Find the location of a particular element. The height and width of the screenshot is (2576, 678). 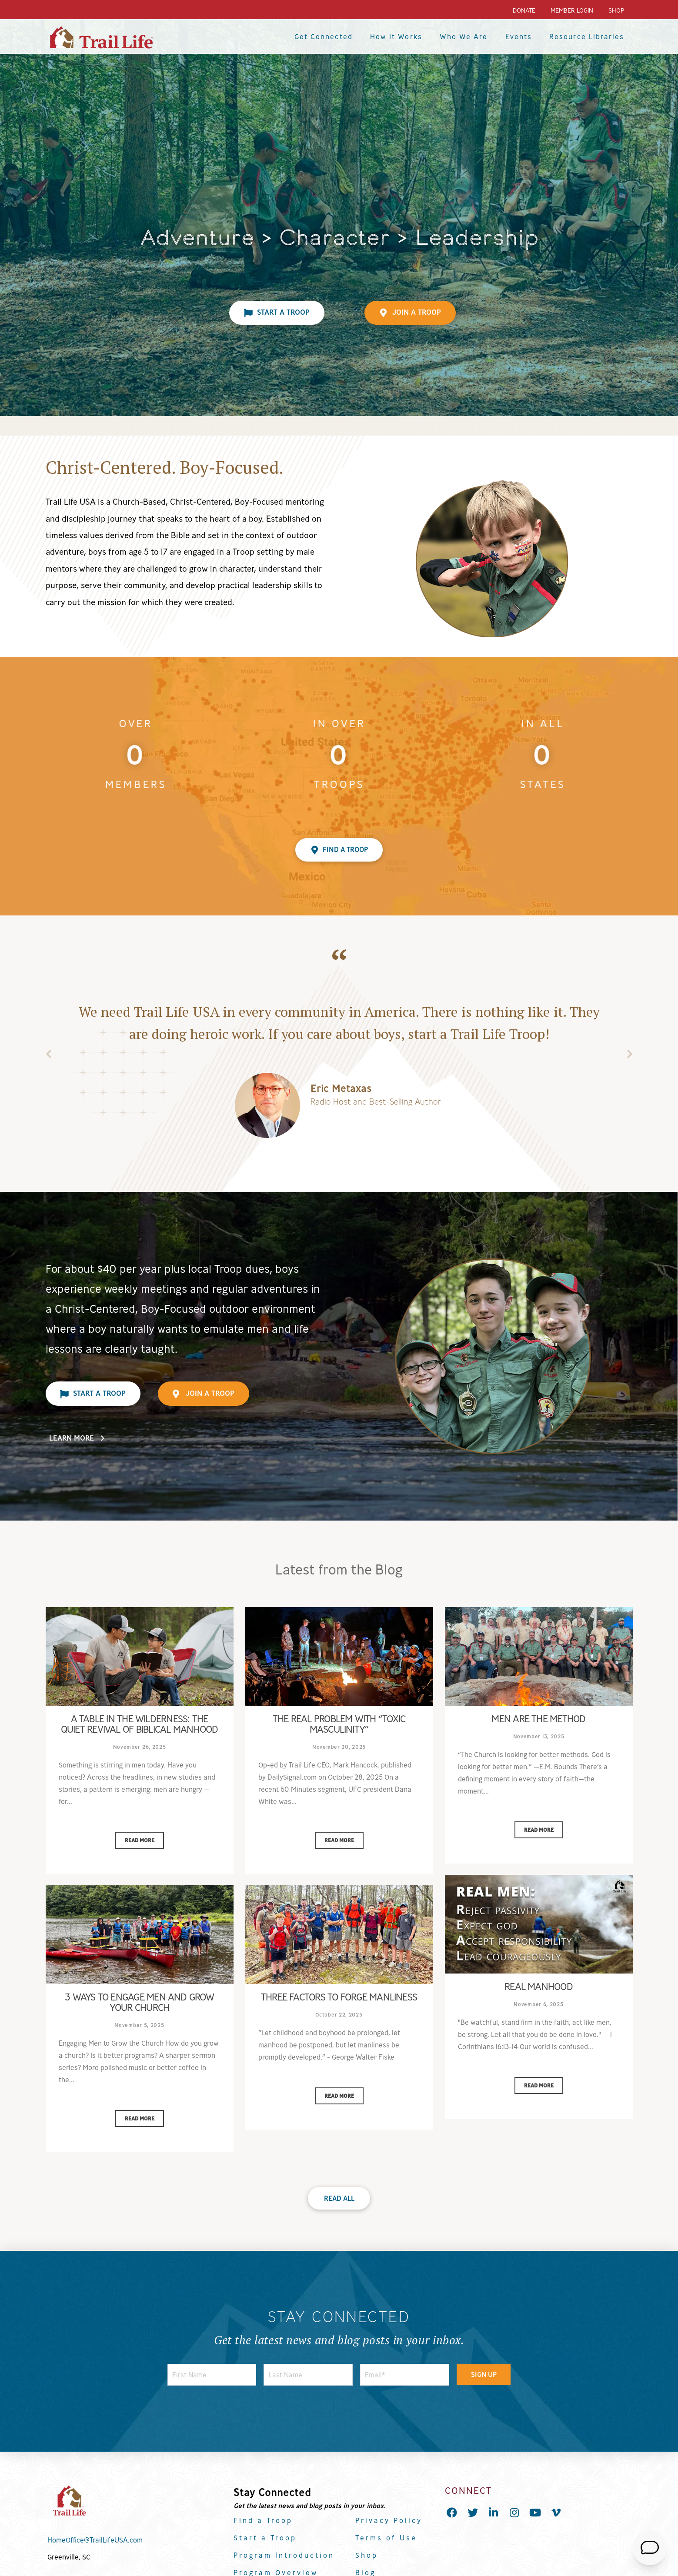

Next is located at coordinates (630, 1056).